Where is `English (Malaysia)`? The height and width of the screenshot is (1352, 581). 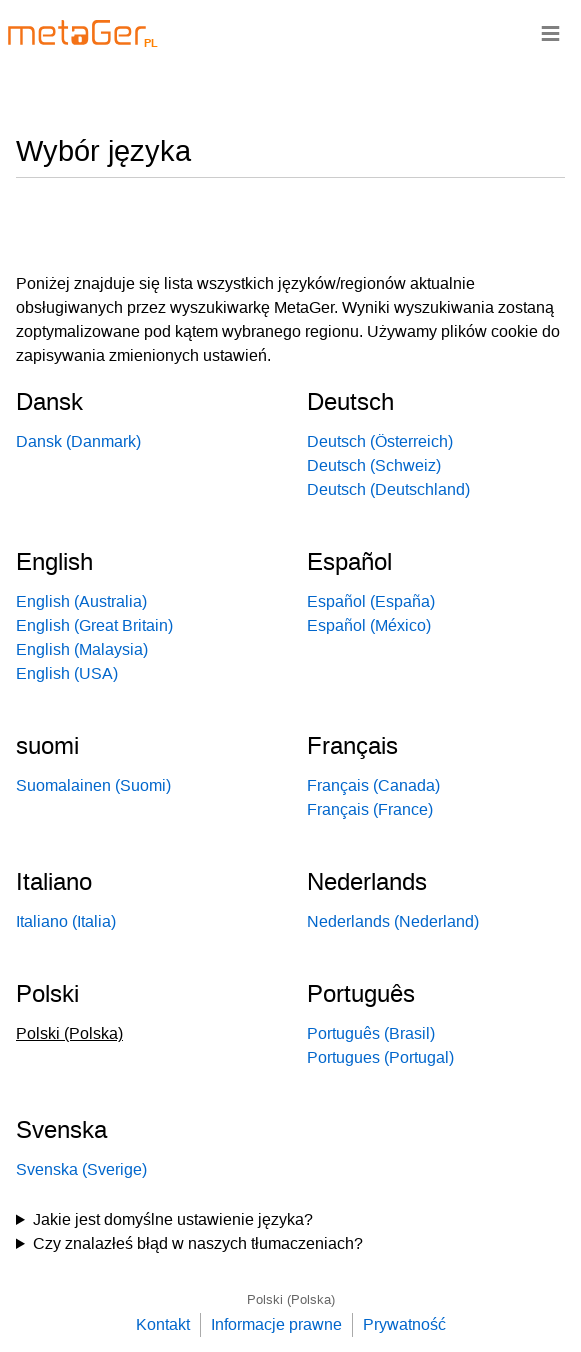
English (Malaysia) is located at coordinates (82, 649).